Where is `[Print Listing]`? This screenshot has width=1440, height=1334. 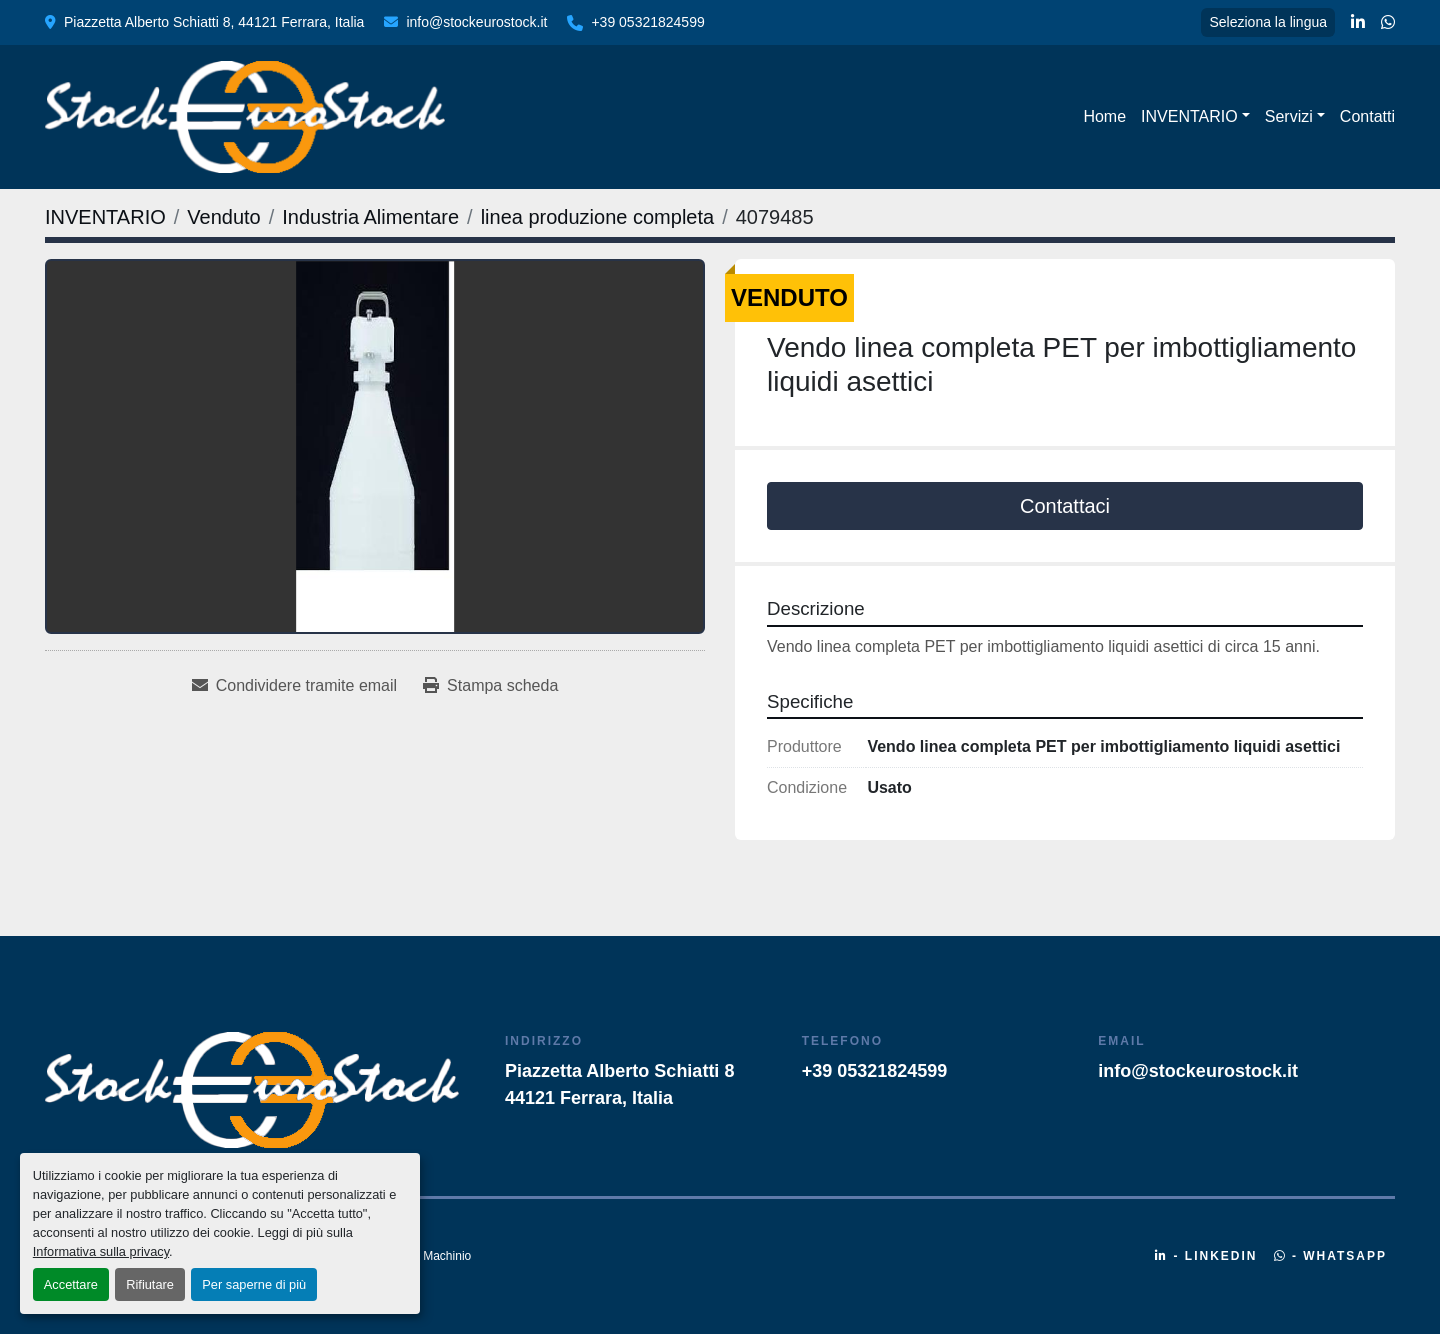
[Print Listing] is located at coordinates (490, 686).